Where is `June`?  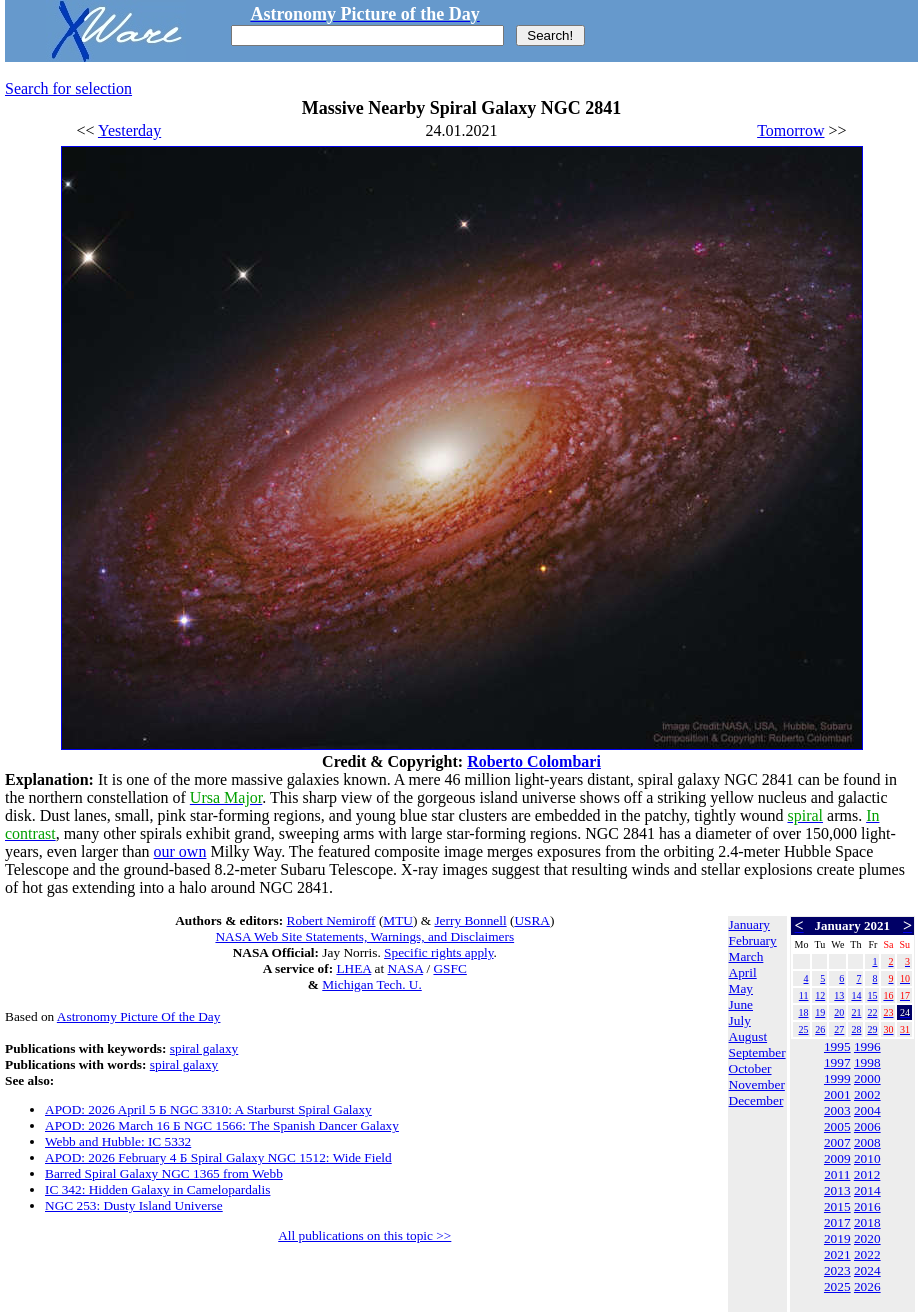
June is located at coordinates (741, 1004).